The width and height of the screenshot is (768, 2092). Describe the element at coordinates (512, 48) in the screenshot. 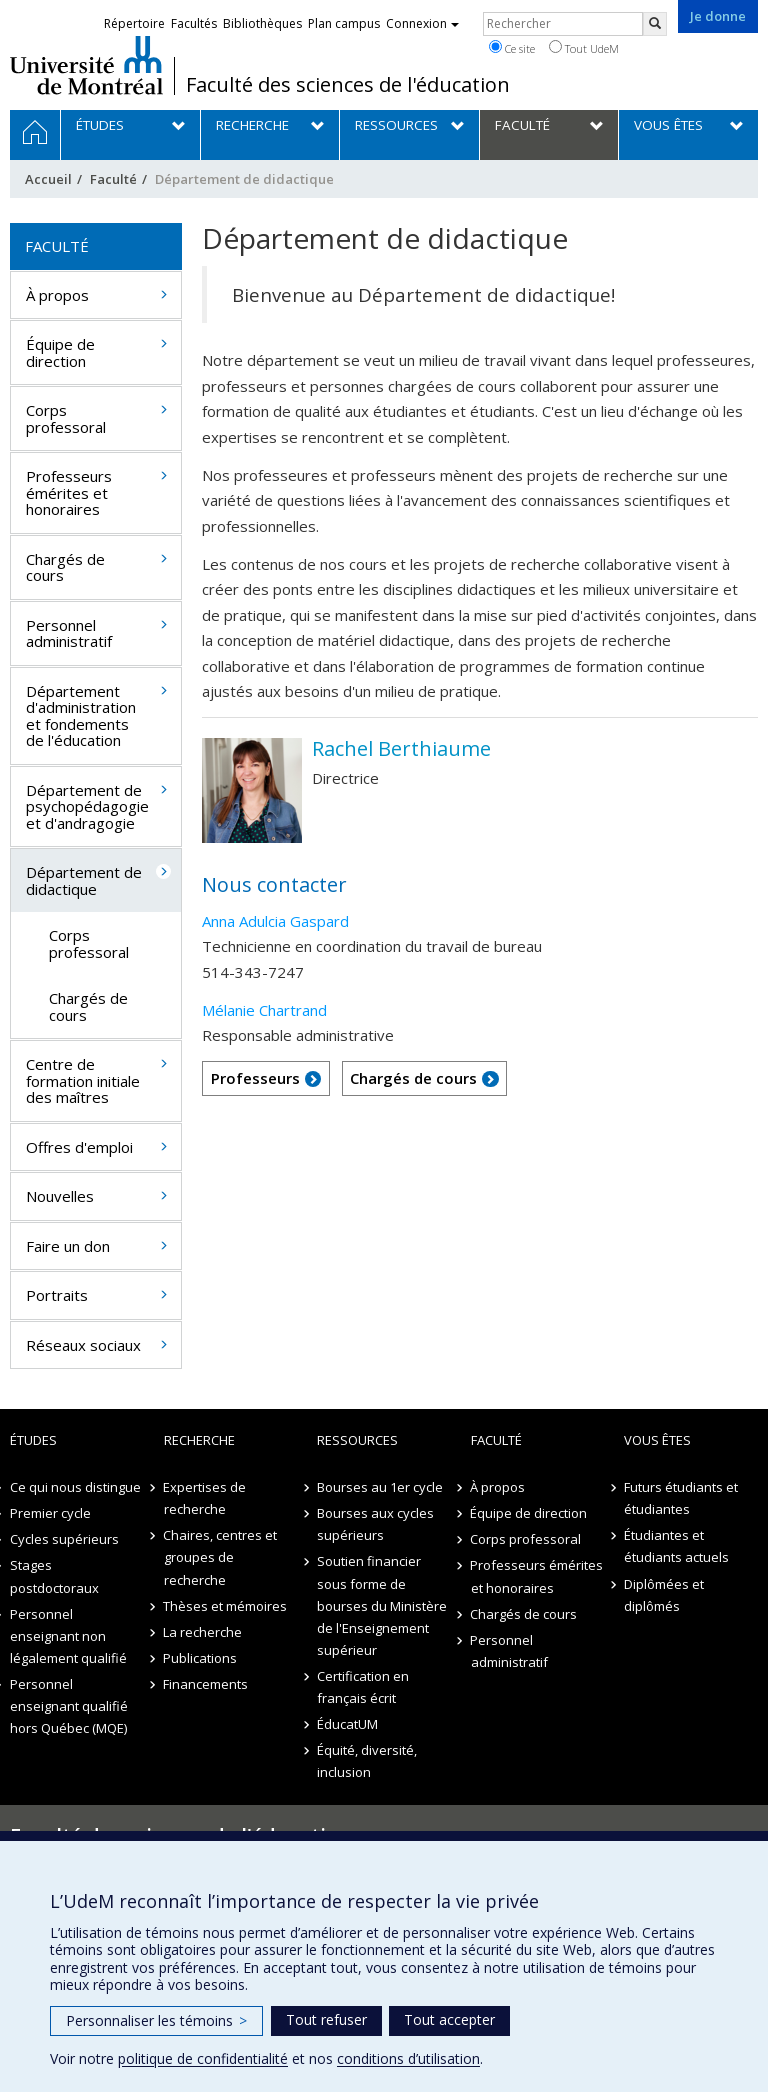

I see `Ce site` at that location.